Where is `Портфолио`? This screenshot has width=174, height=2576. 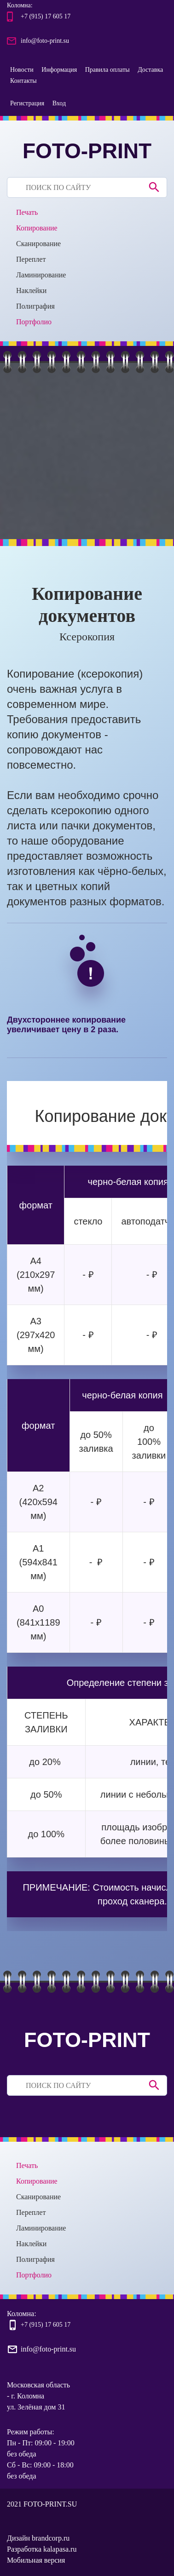 Портфолио is located at coordinates (34, 322).